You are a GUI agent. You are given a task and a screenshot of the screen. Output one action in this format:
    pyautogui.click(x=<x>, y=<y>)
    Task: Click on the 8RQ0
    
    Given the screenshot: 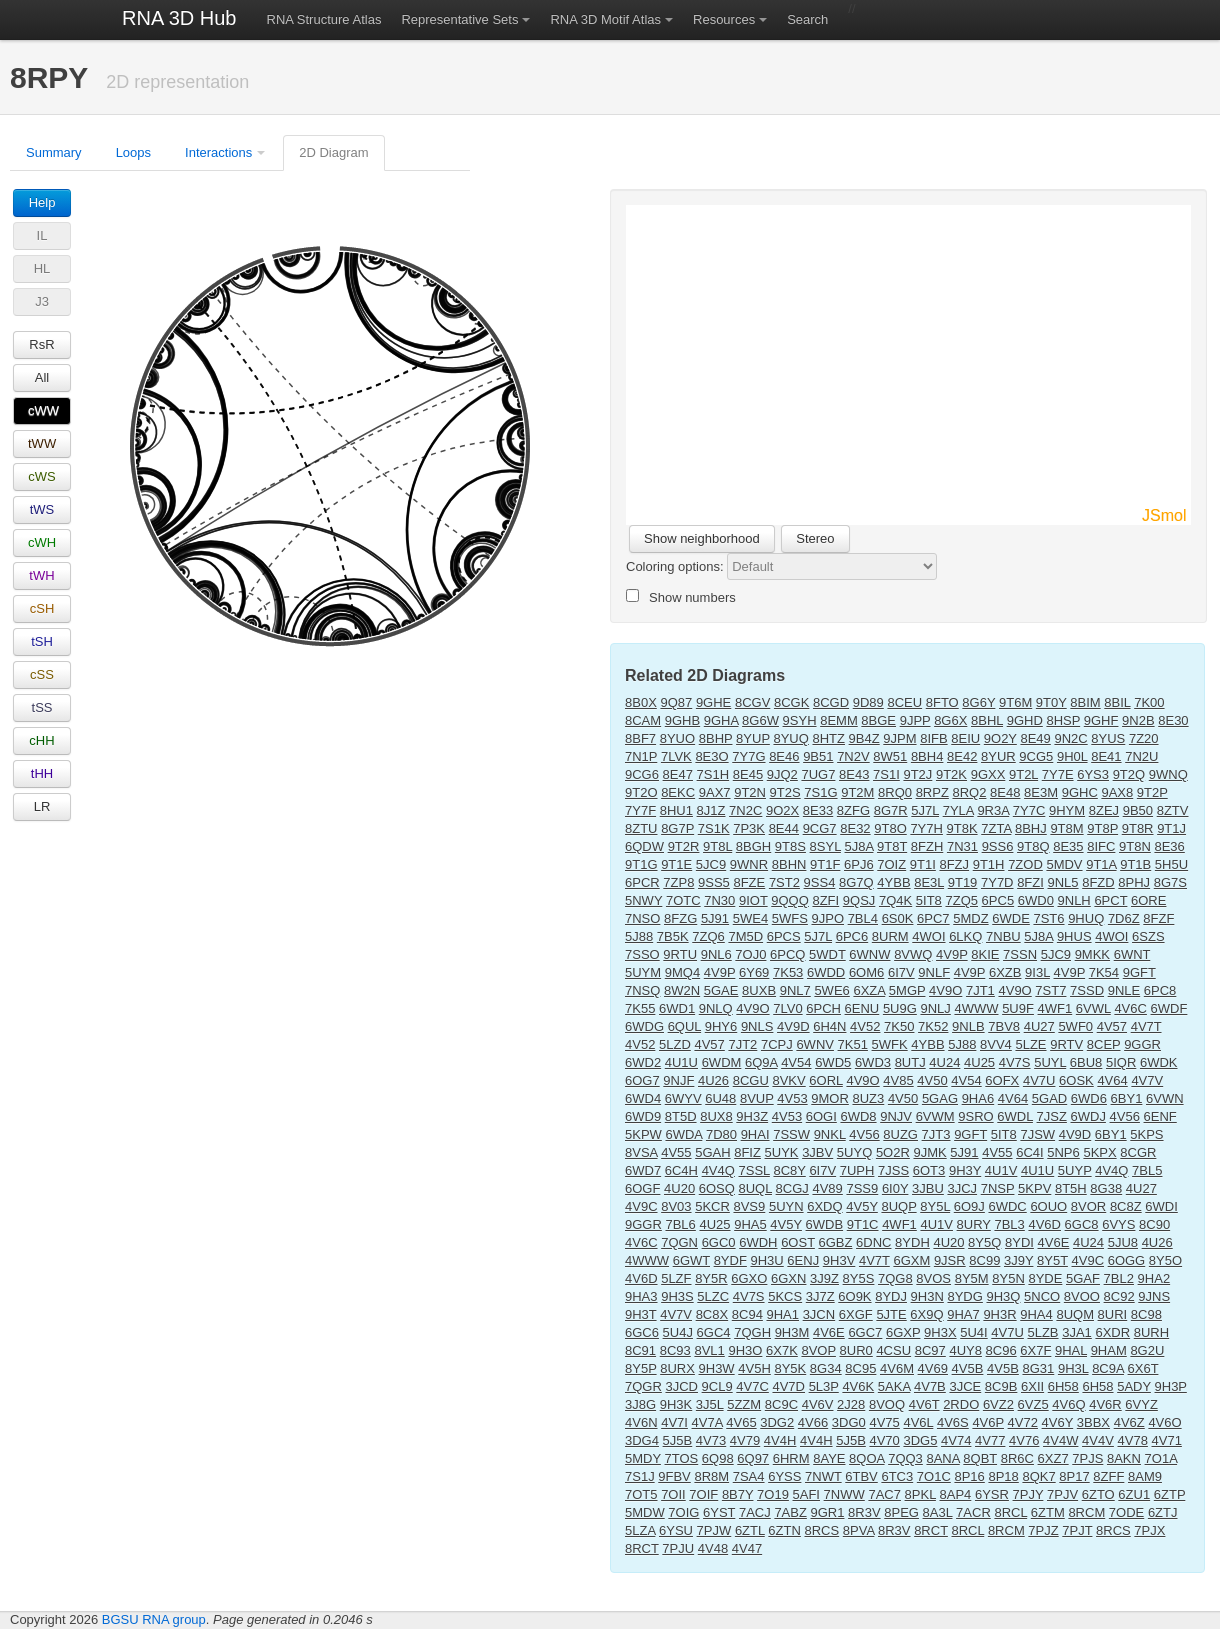 What is the action you would take?
    pyautogui.click(x=895, y=792)
    